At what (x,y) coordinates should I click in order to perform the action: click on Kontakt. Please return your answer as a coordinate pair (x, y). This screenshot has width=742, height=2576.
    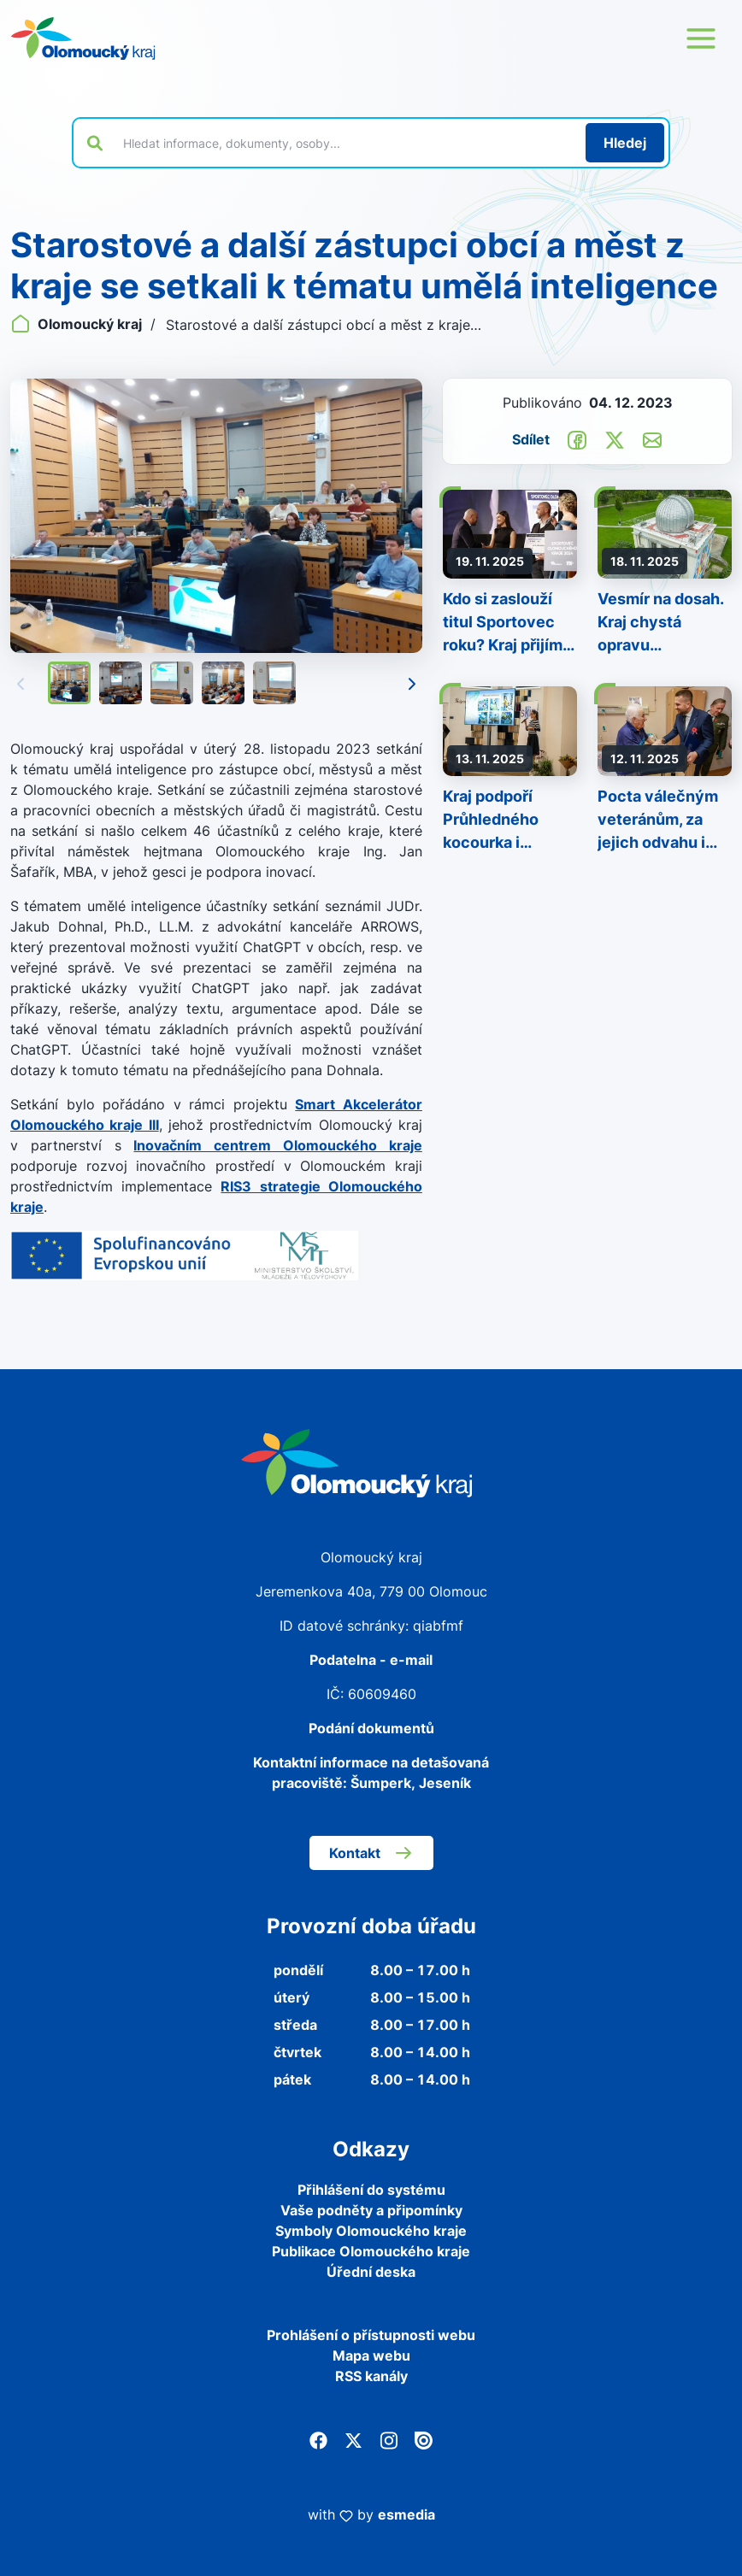
    Looking at the image, I should click on (371, 1853).